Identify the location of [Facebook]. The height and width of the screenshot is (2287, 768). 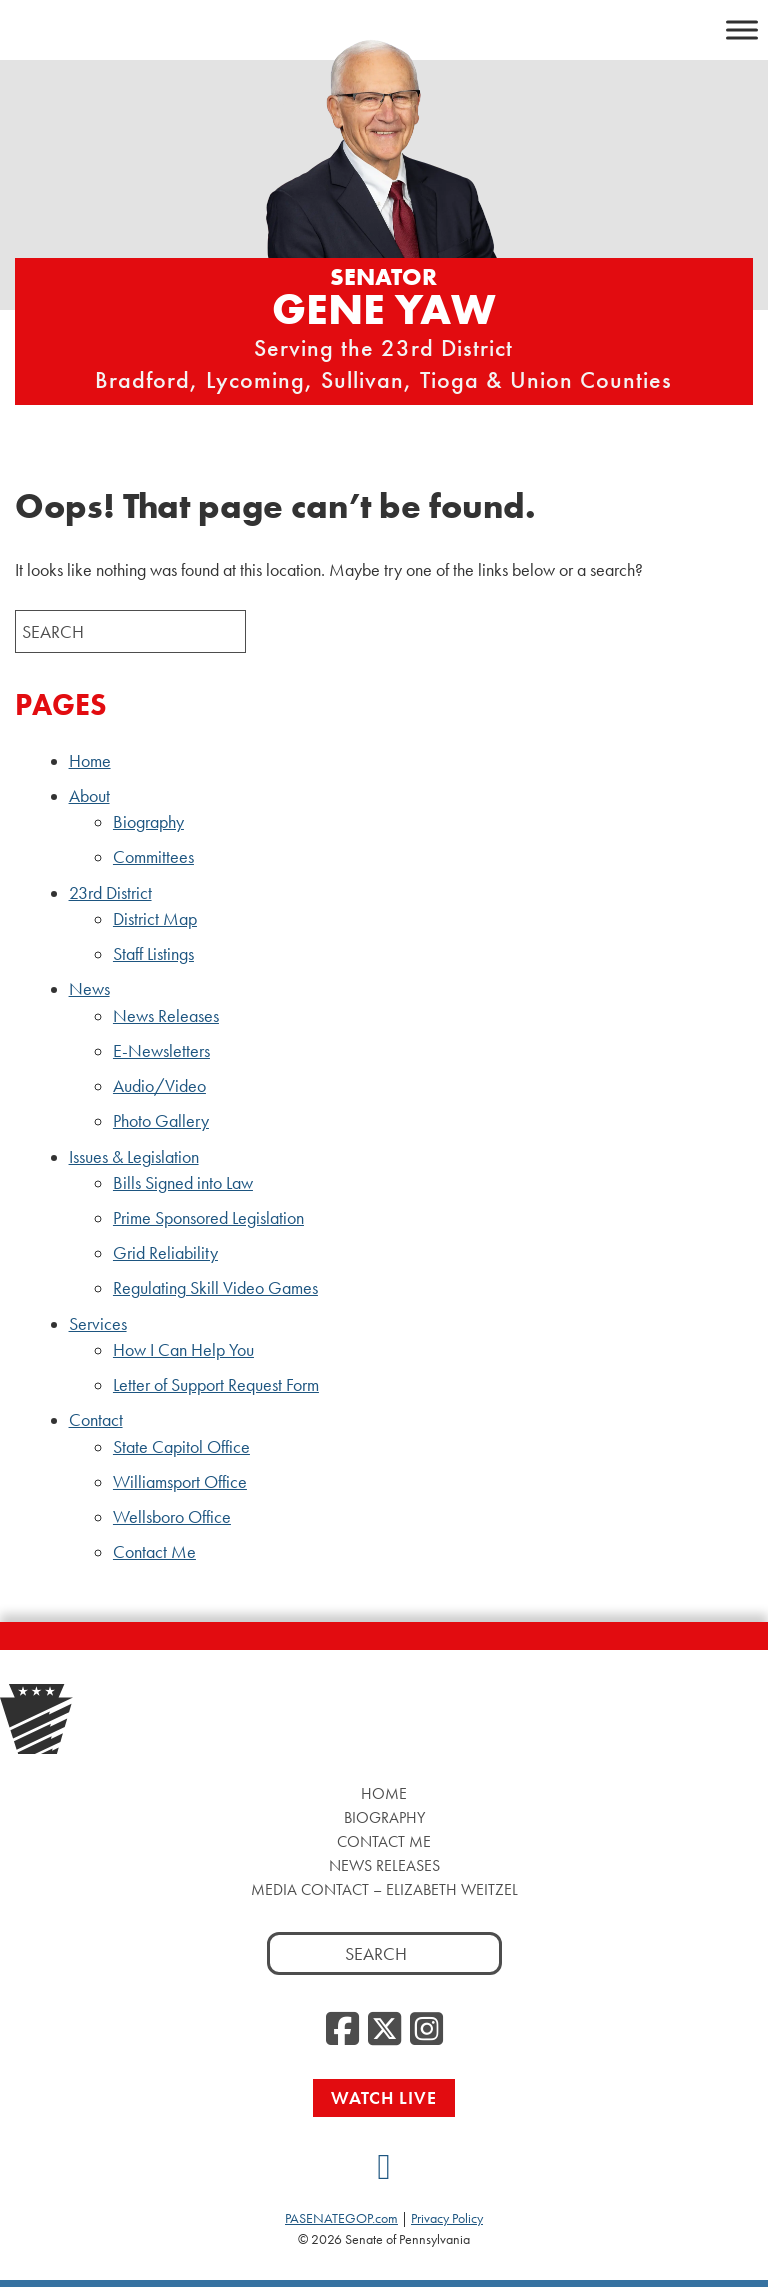
(342, 2030).